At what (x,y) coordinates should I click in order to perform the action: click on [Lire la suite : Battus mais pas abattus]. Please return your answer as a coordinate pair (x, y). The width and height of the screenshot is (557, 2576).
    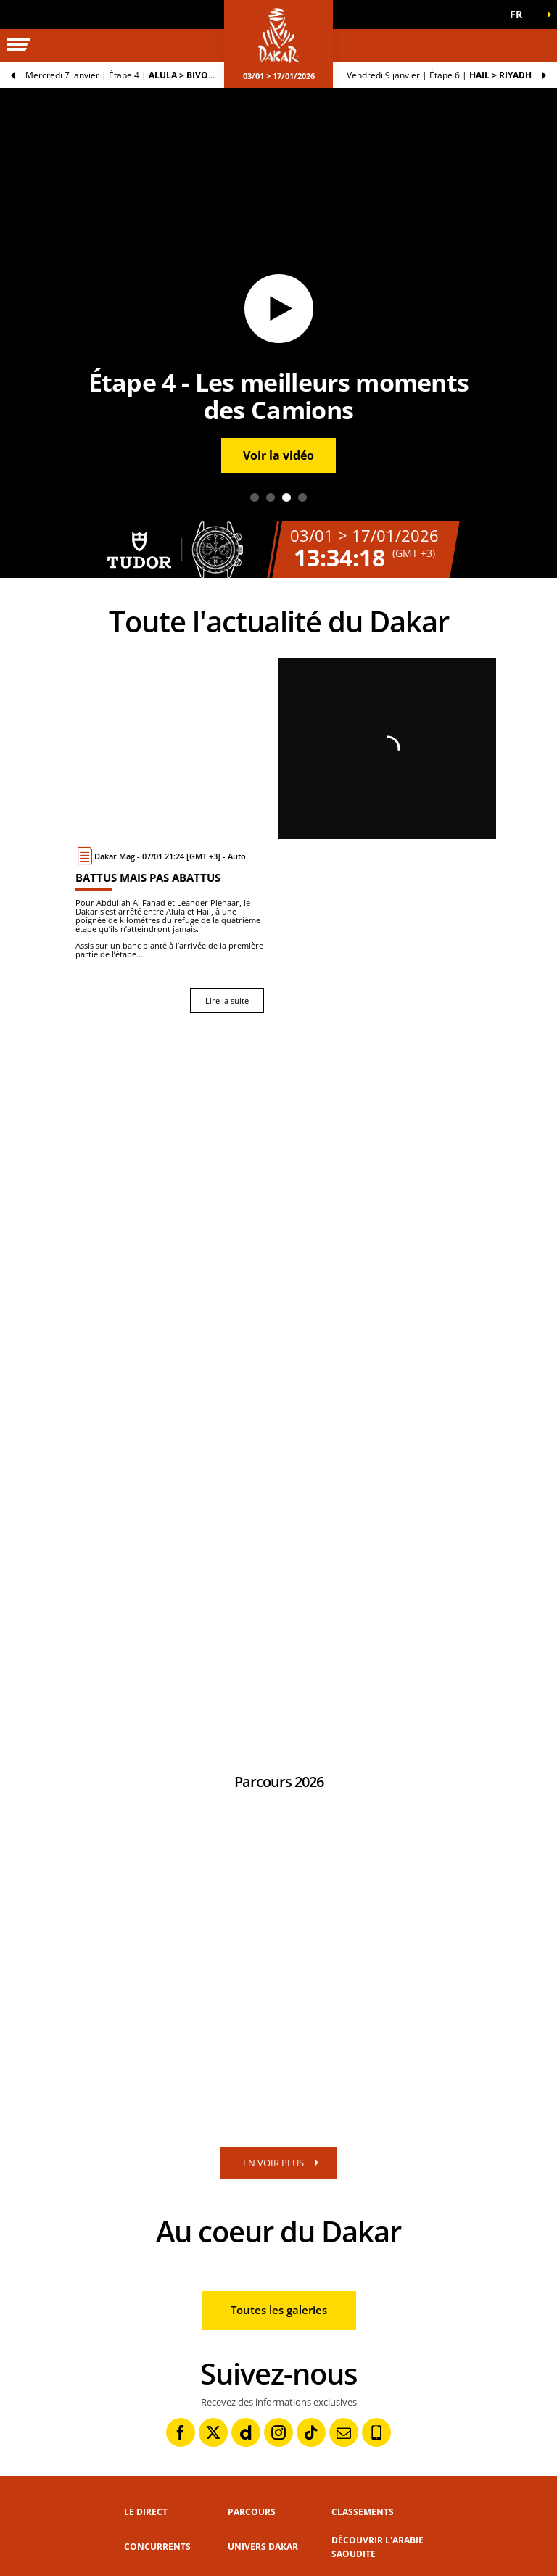
    Looking at the image, I should click on (169, 929).